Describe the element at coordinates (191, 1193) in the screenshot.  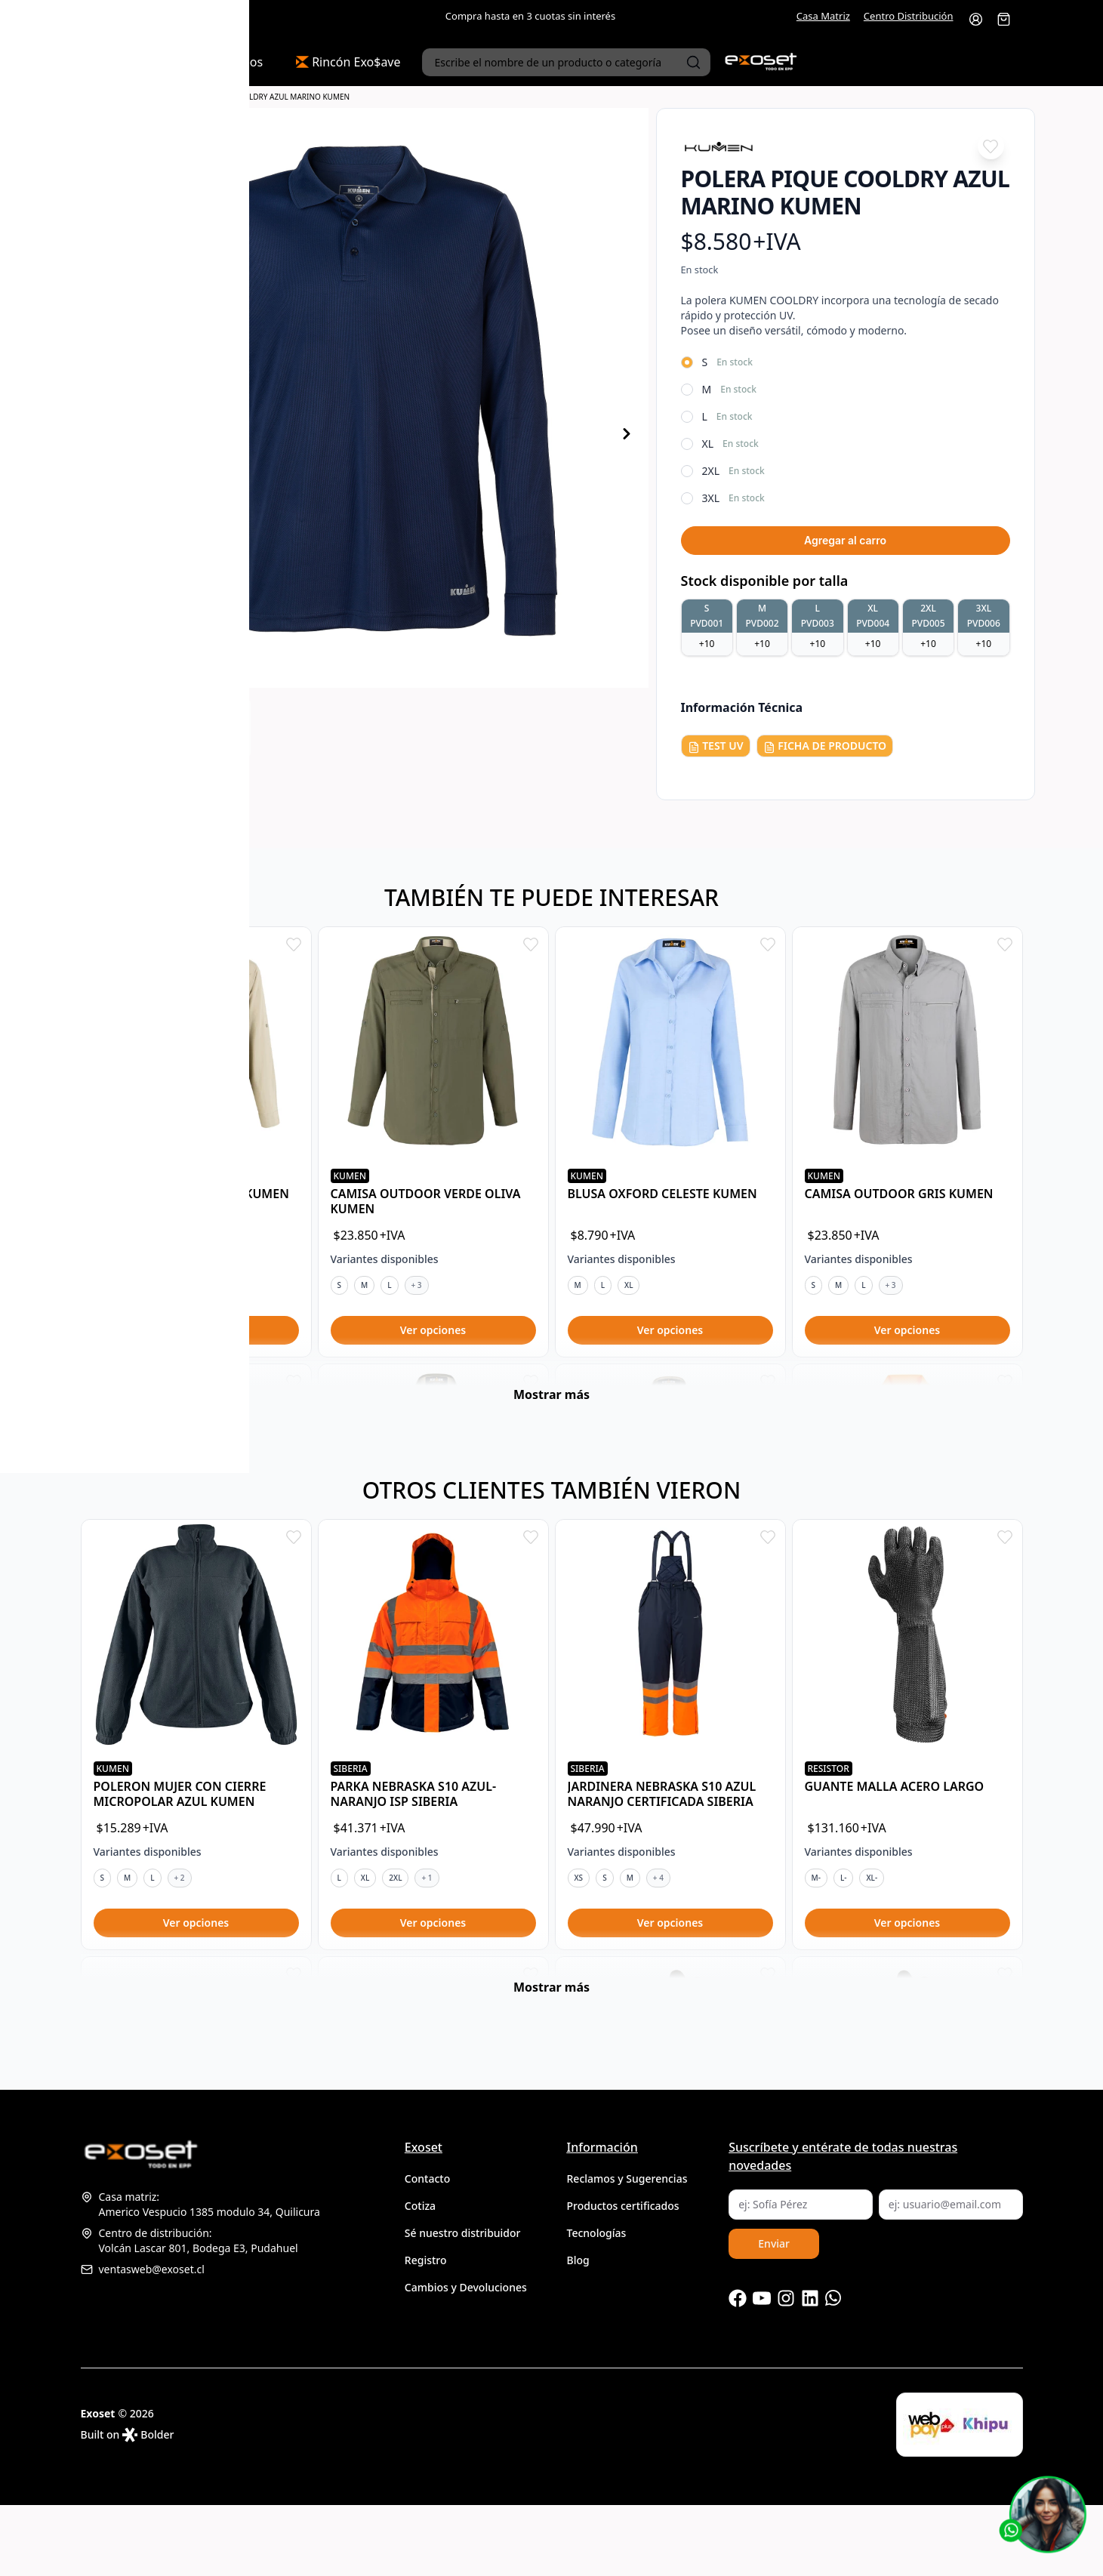
I see `CAMISA OUTDOOR BEIGE KUMEN` at that location.